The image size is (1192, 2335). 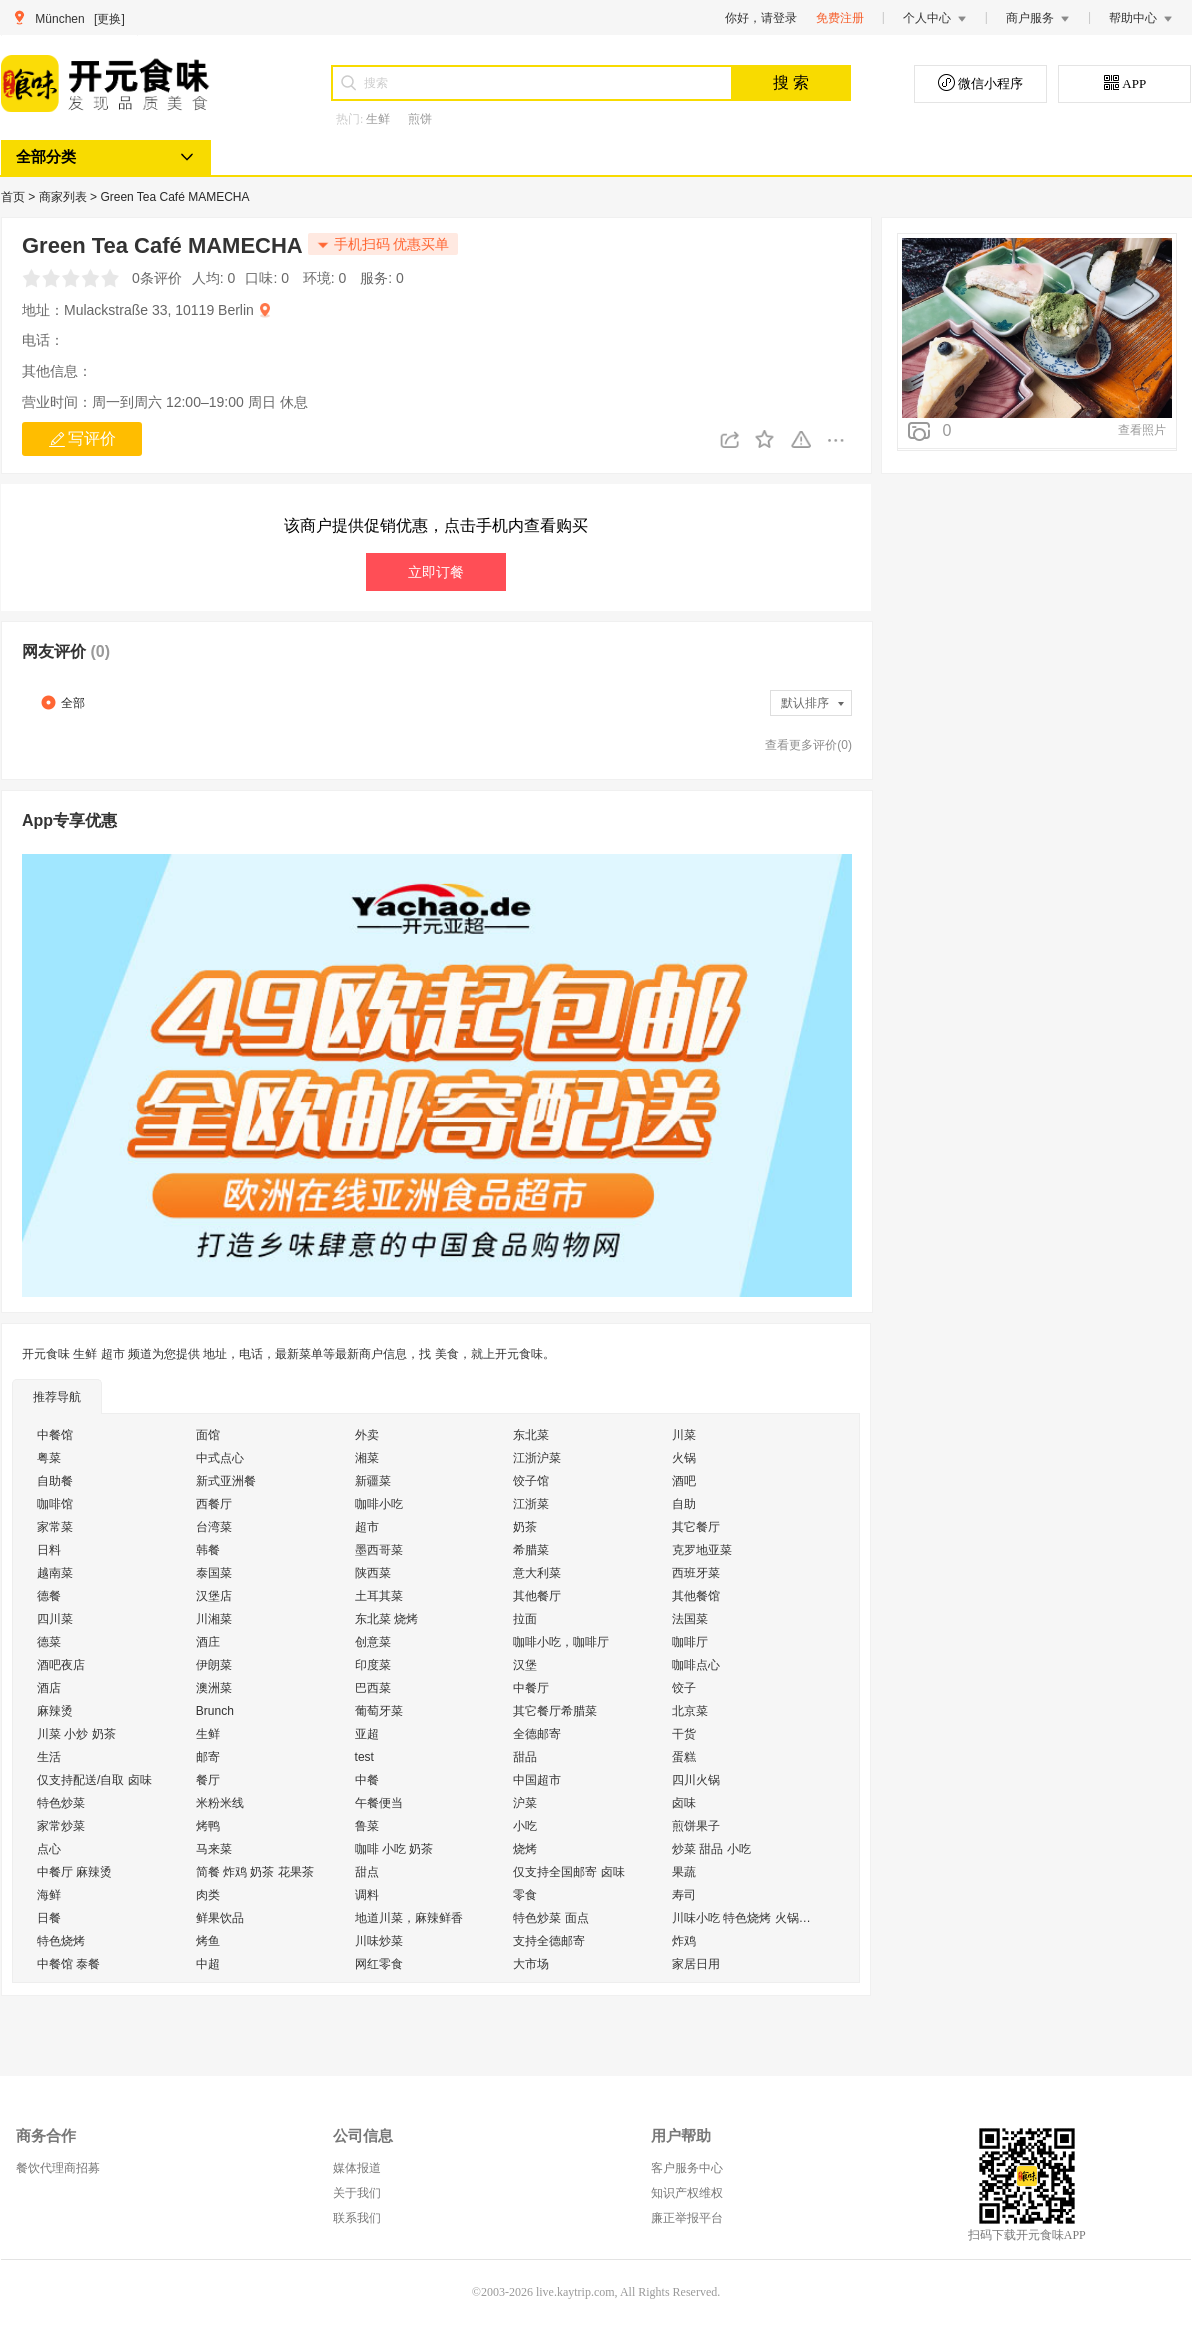 I want to click on 澳洲菜, so click(x=214, y=1688).